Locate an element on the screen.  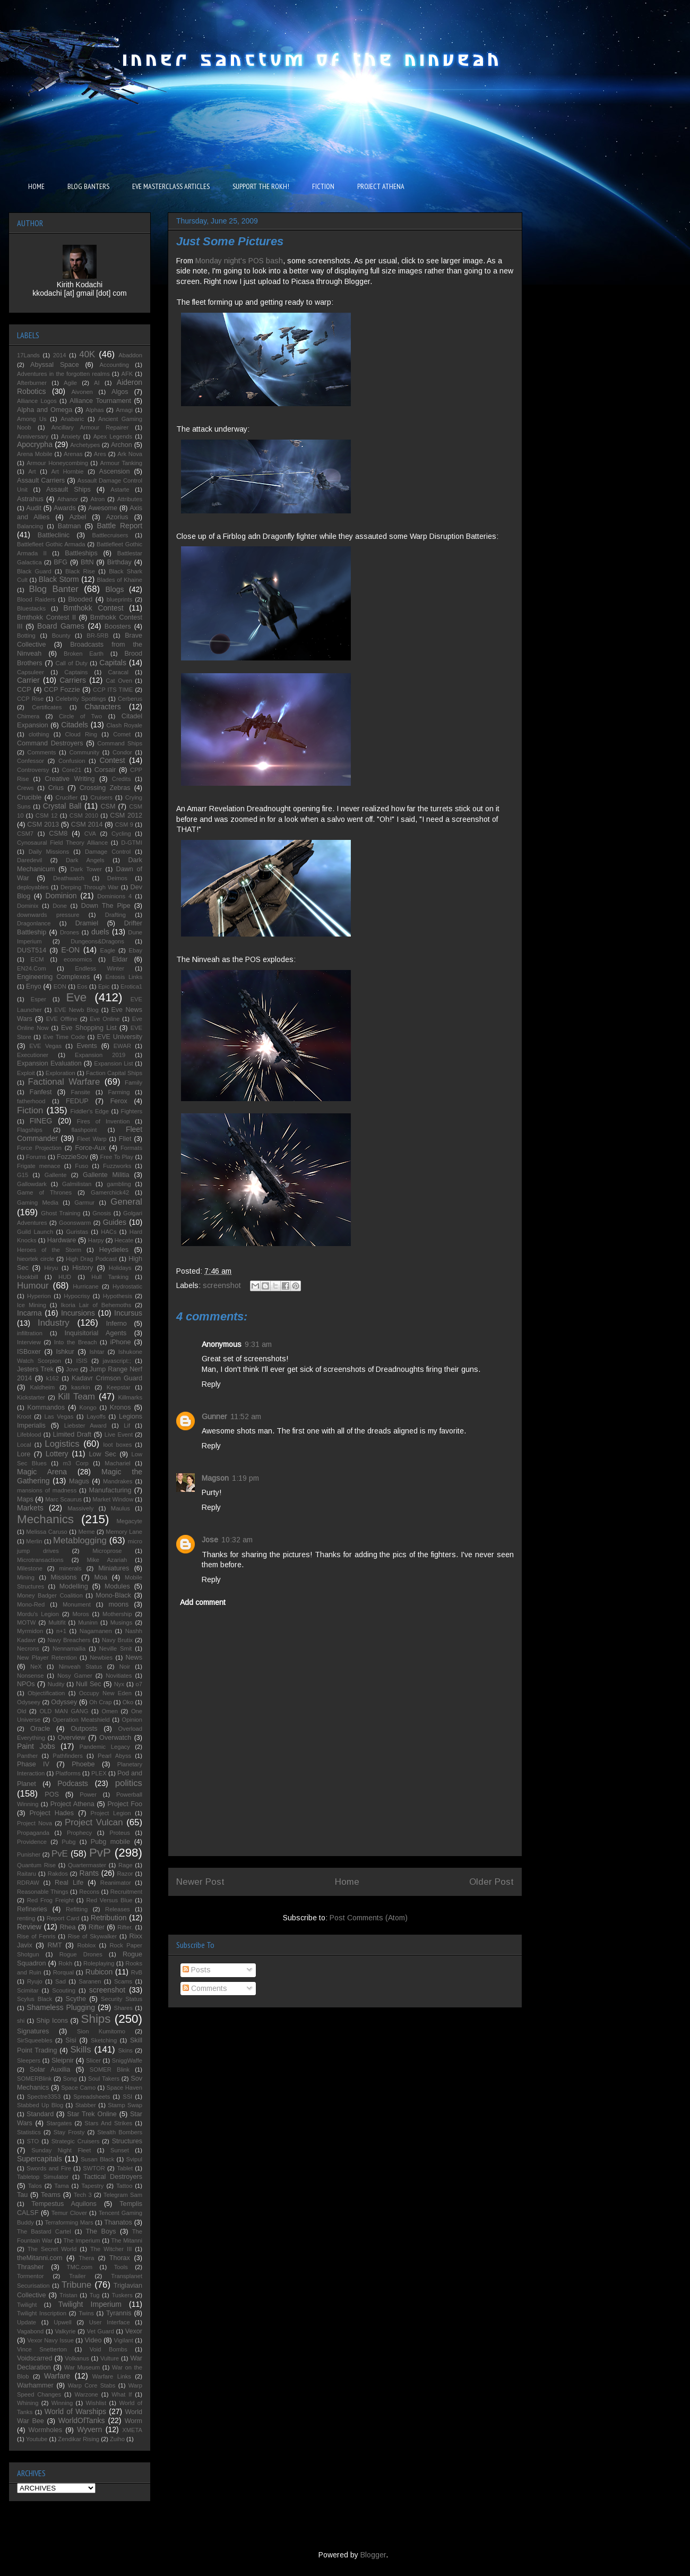
Birthday is located at coordinates (119, 562).